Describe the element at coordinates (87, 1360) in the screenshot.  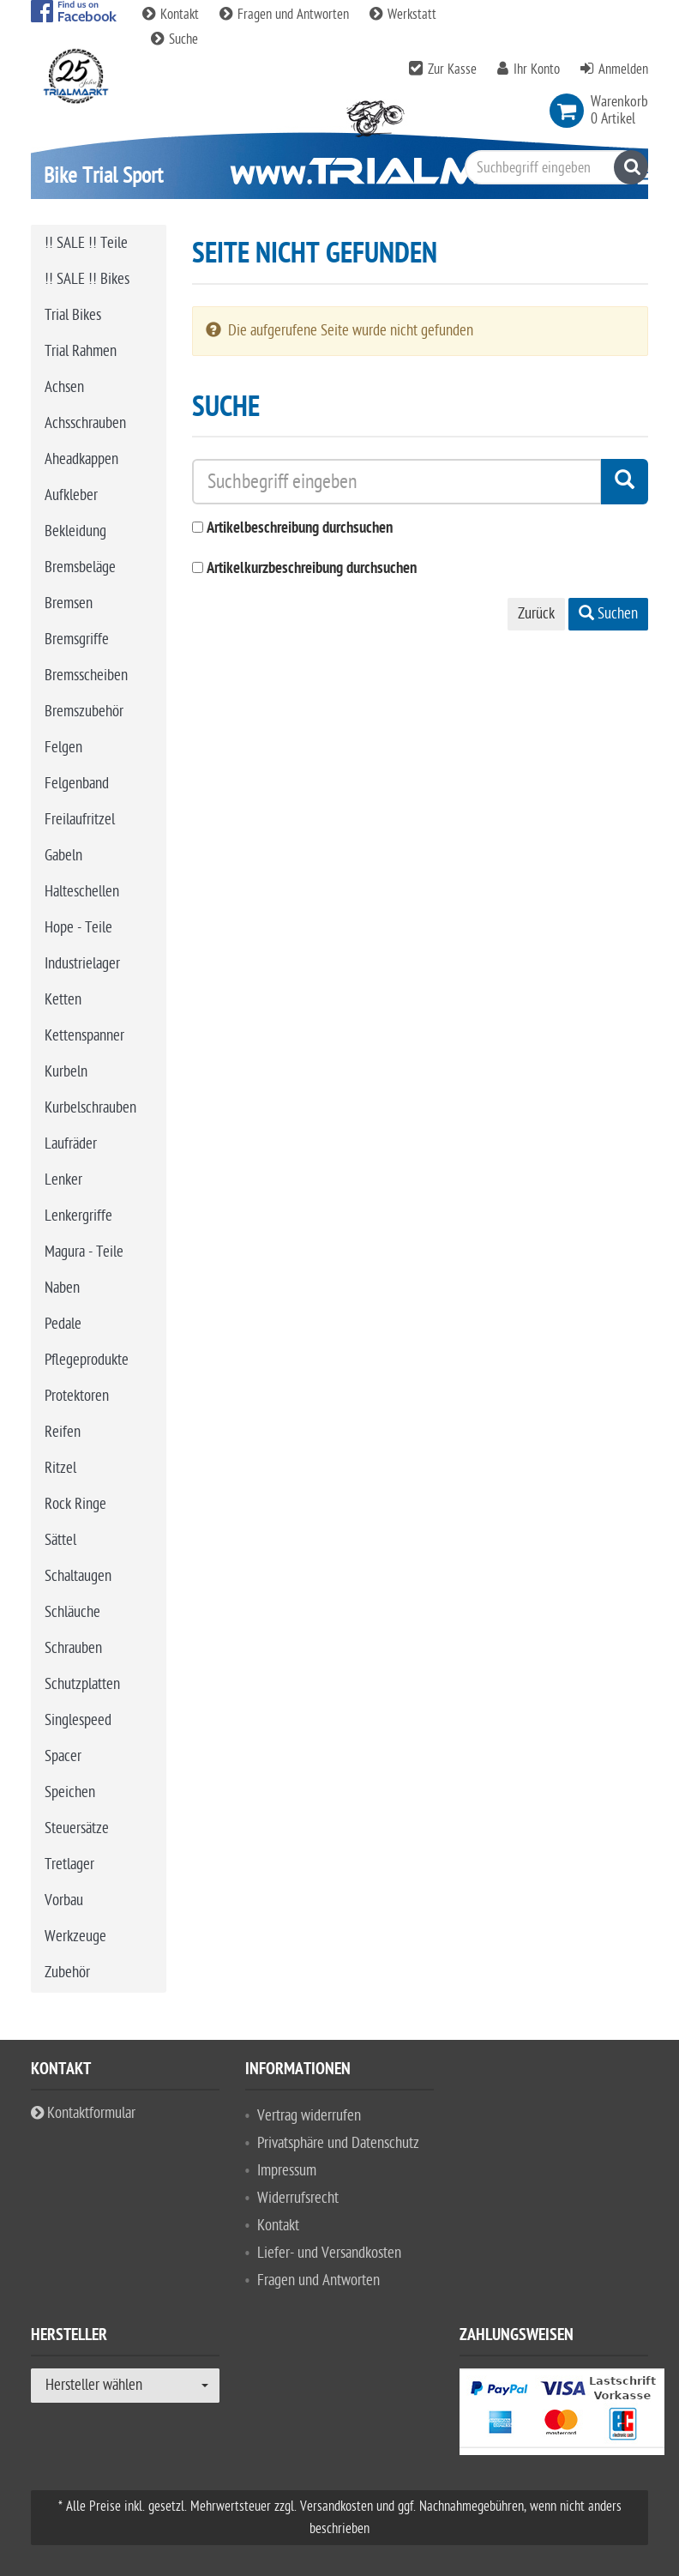
I see `Pflegeprodukte` at that location.